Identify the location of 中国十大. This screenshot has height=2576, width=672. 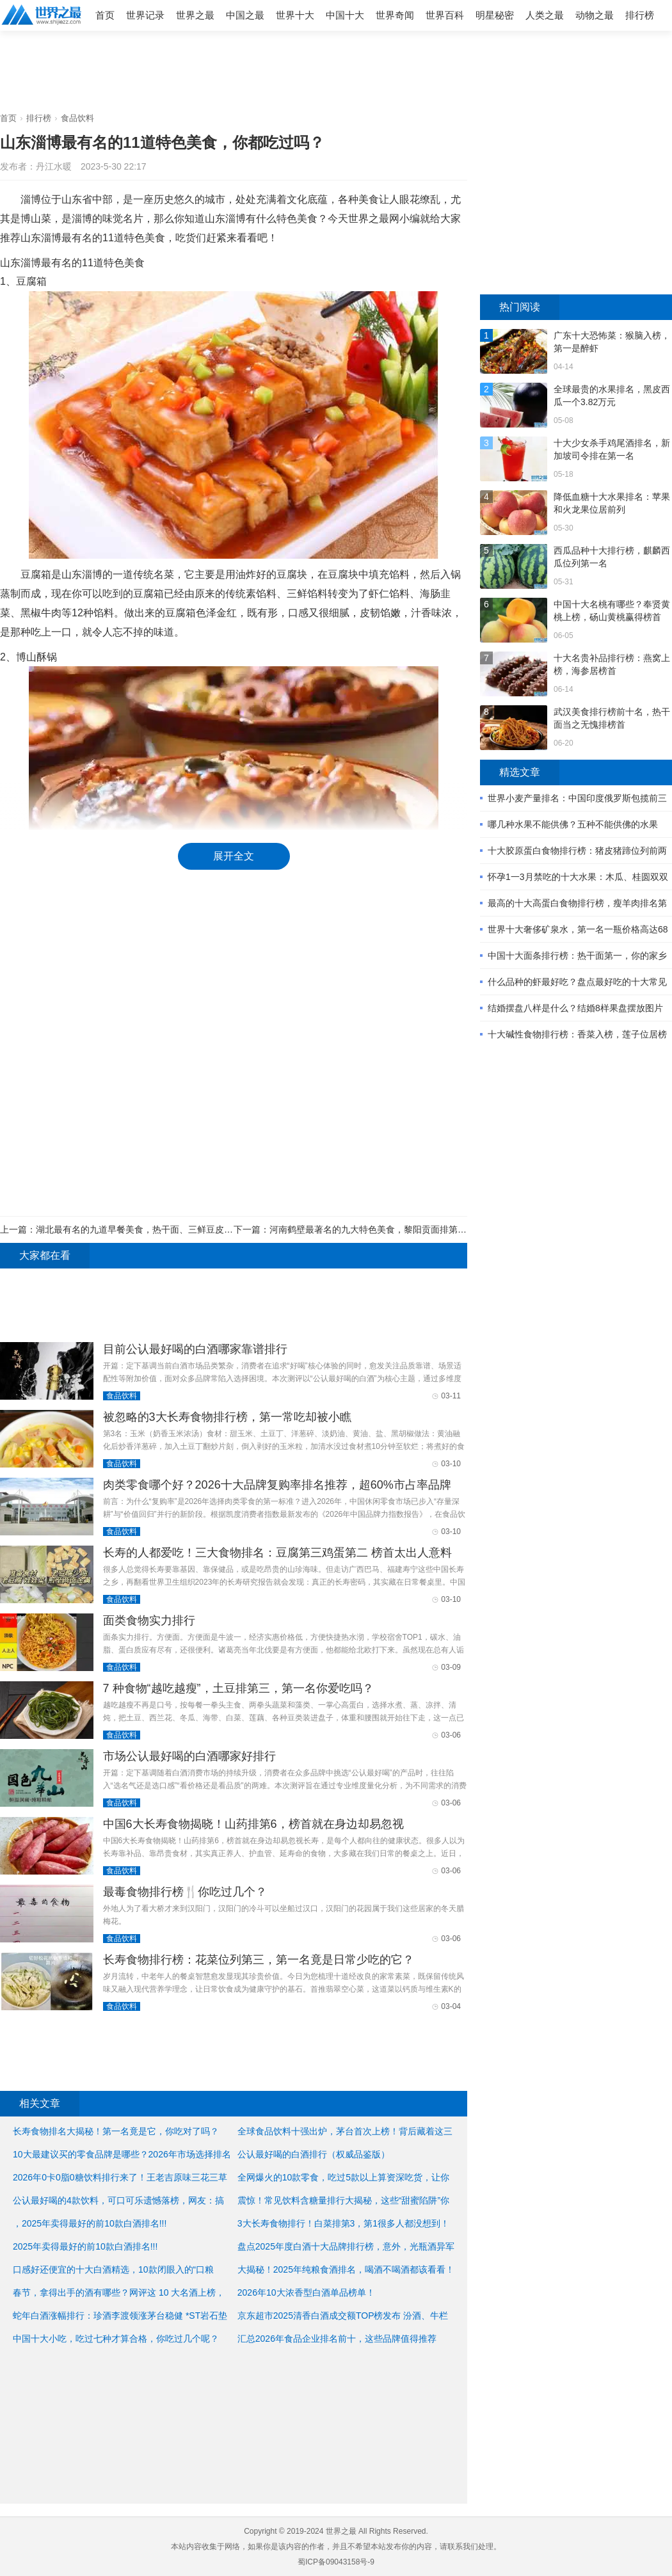
(345, 15).